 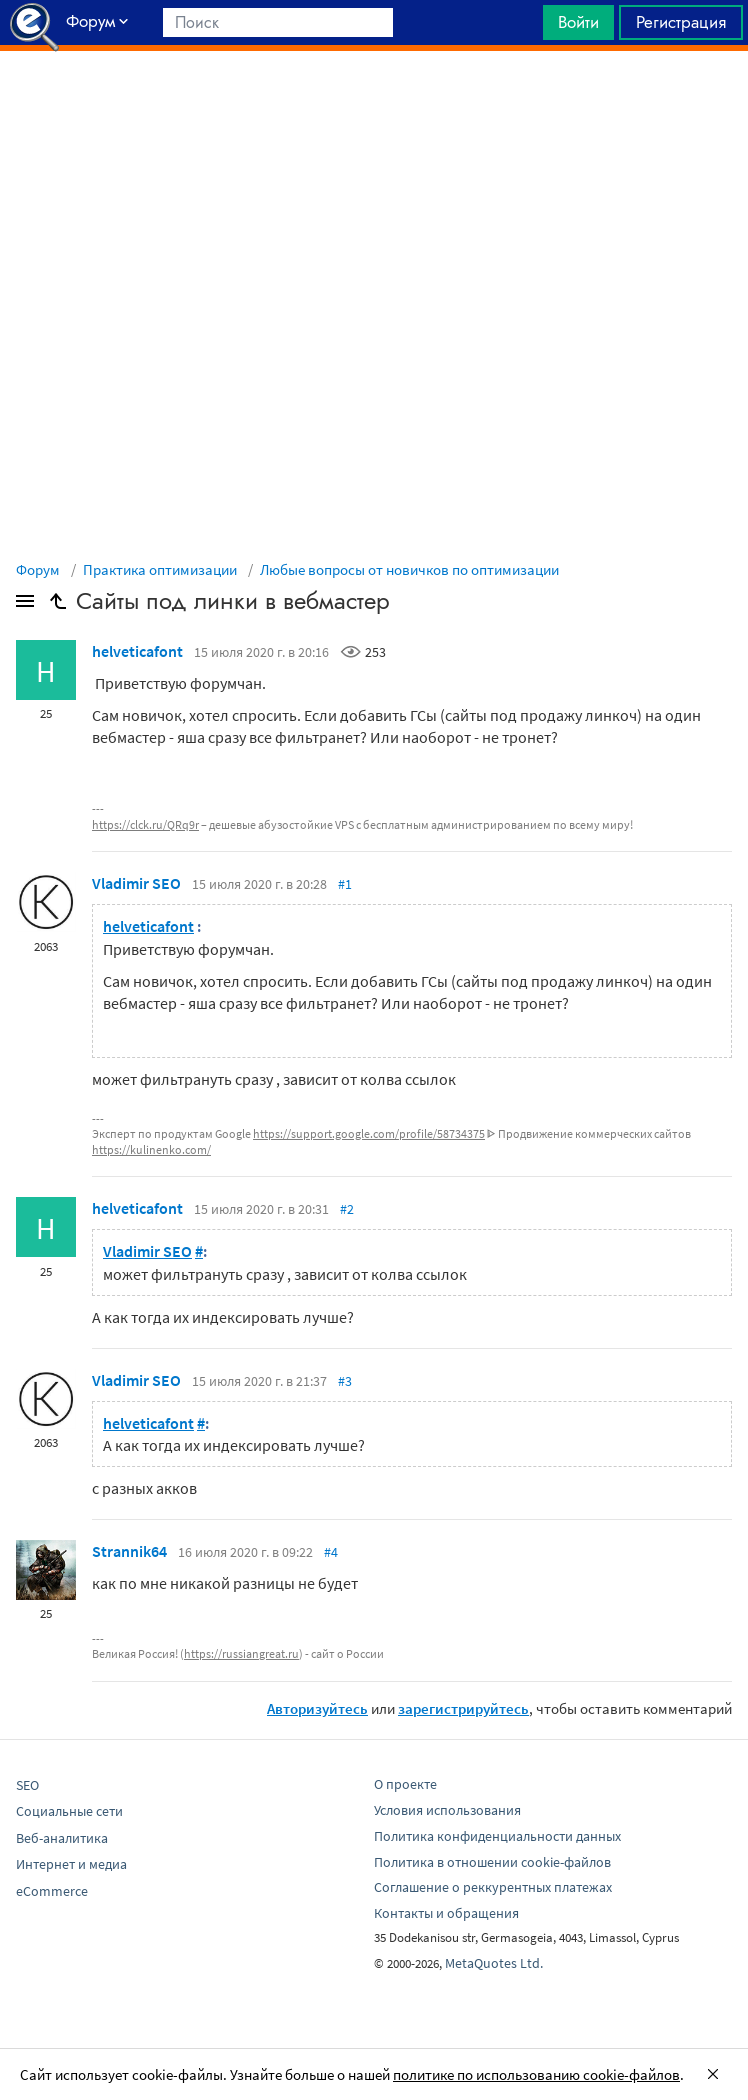 I want to click on Strannik64, so click(x=129, y=1551).